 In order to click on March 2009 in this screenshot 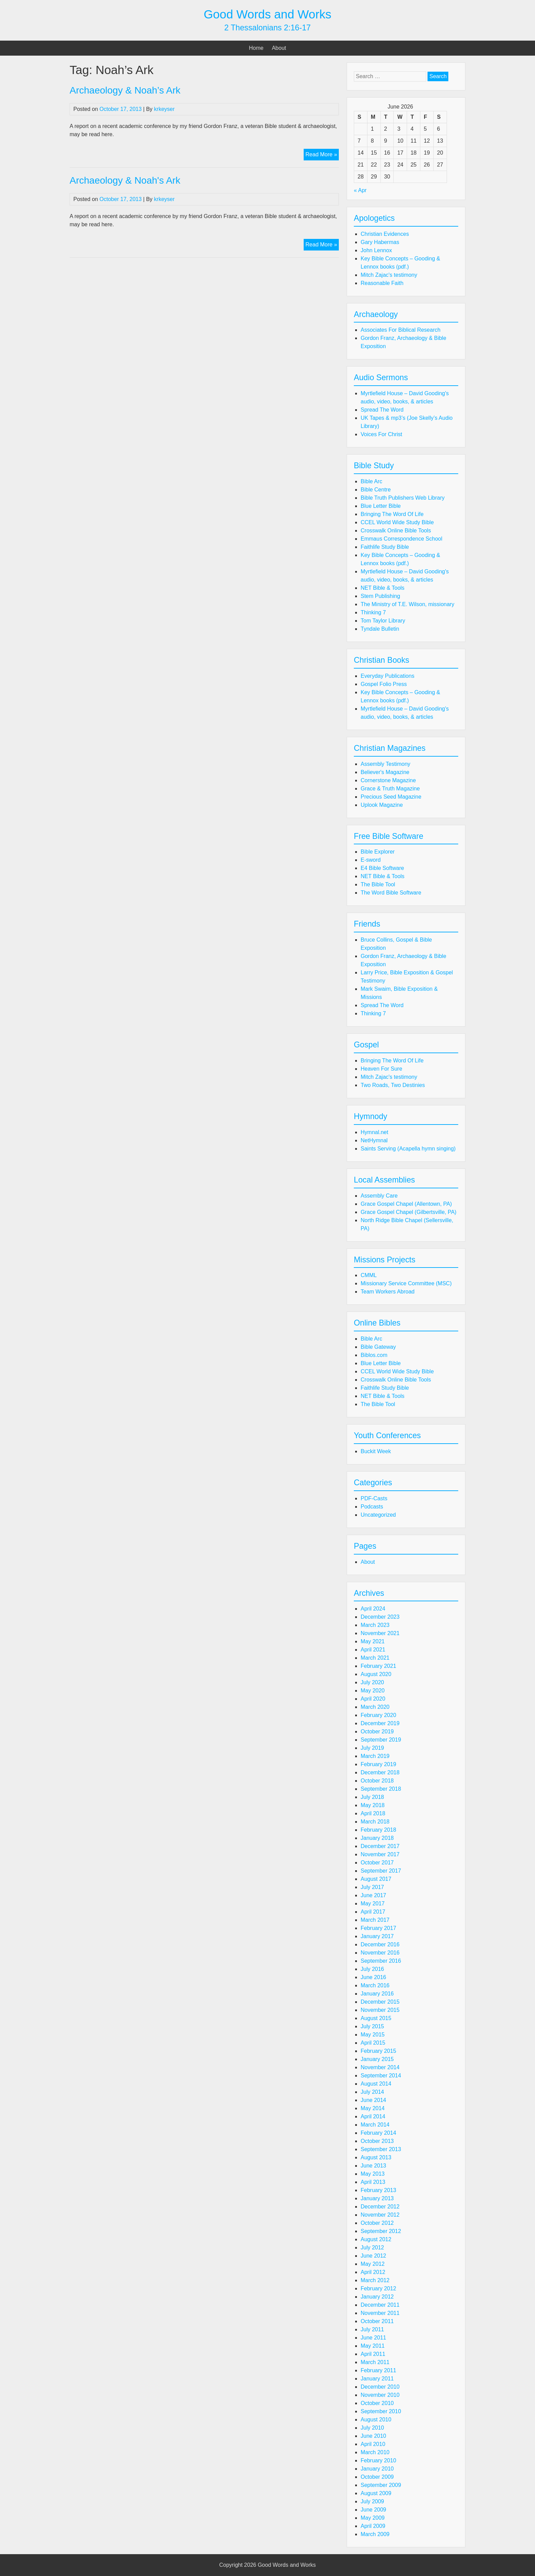, I will do `click(375, 2534)`.